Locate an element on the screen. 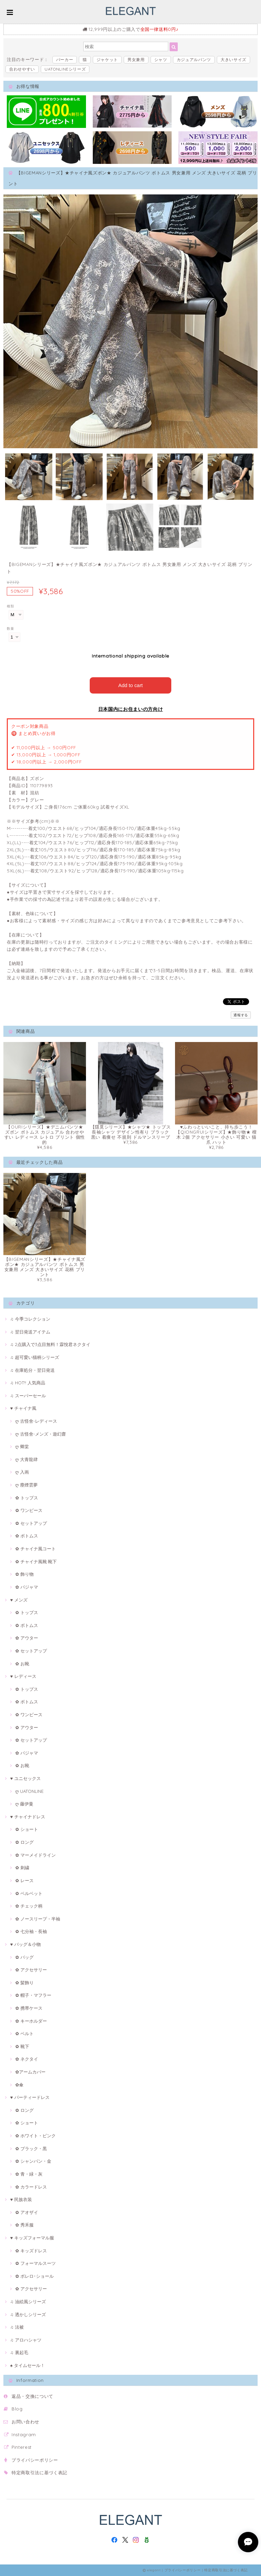 This screenshot has height=2576, width=261. ✿ ホワイト・ピンク is located at coordinates (35, 2135).